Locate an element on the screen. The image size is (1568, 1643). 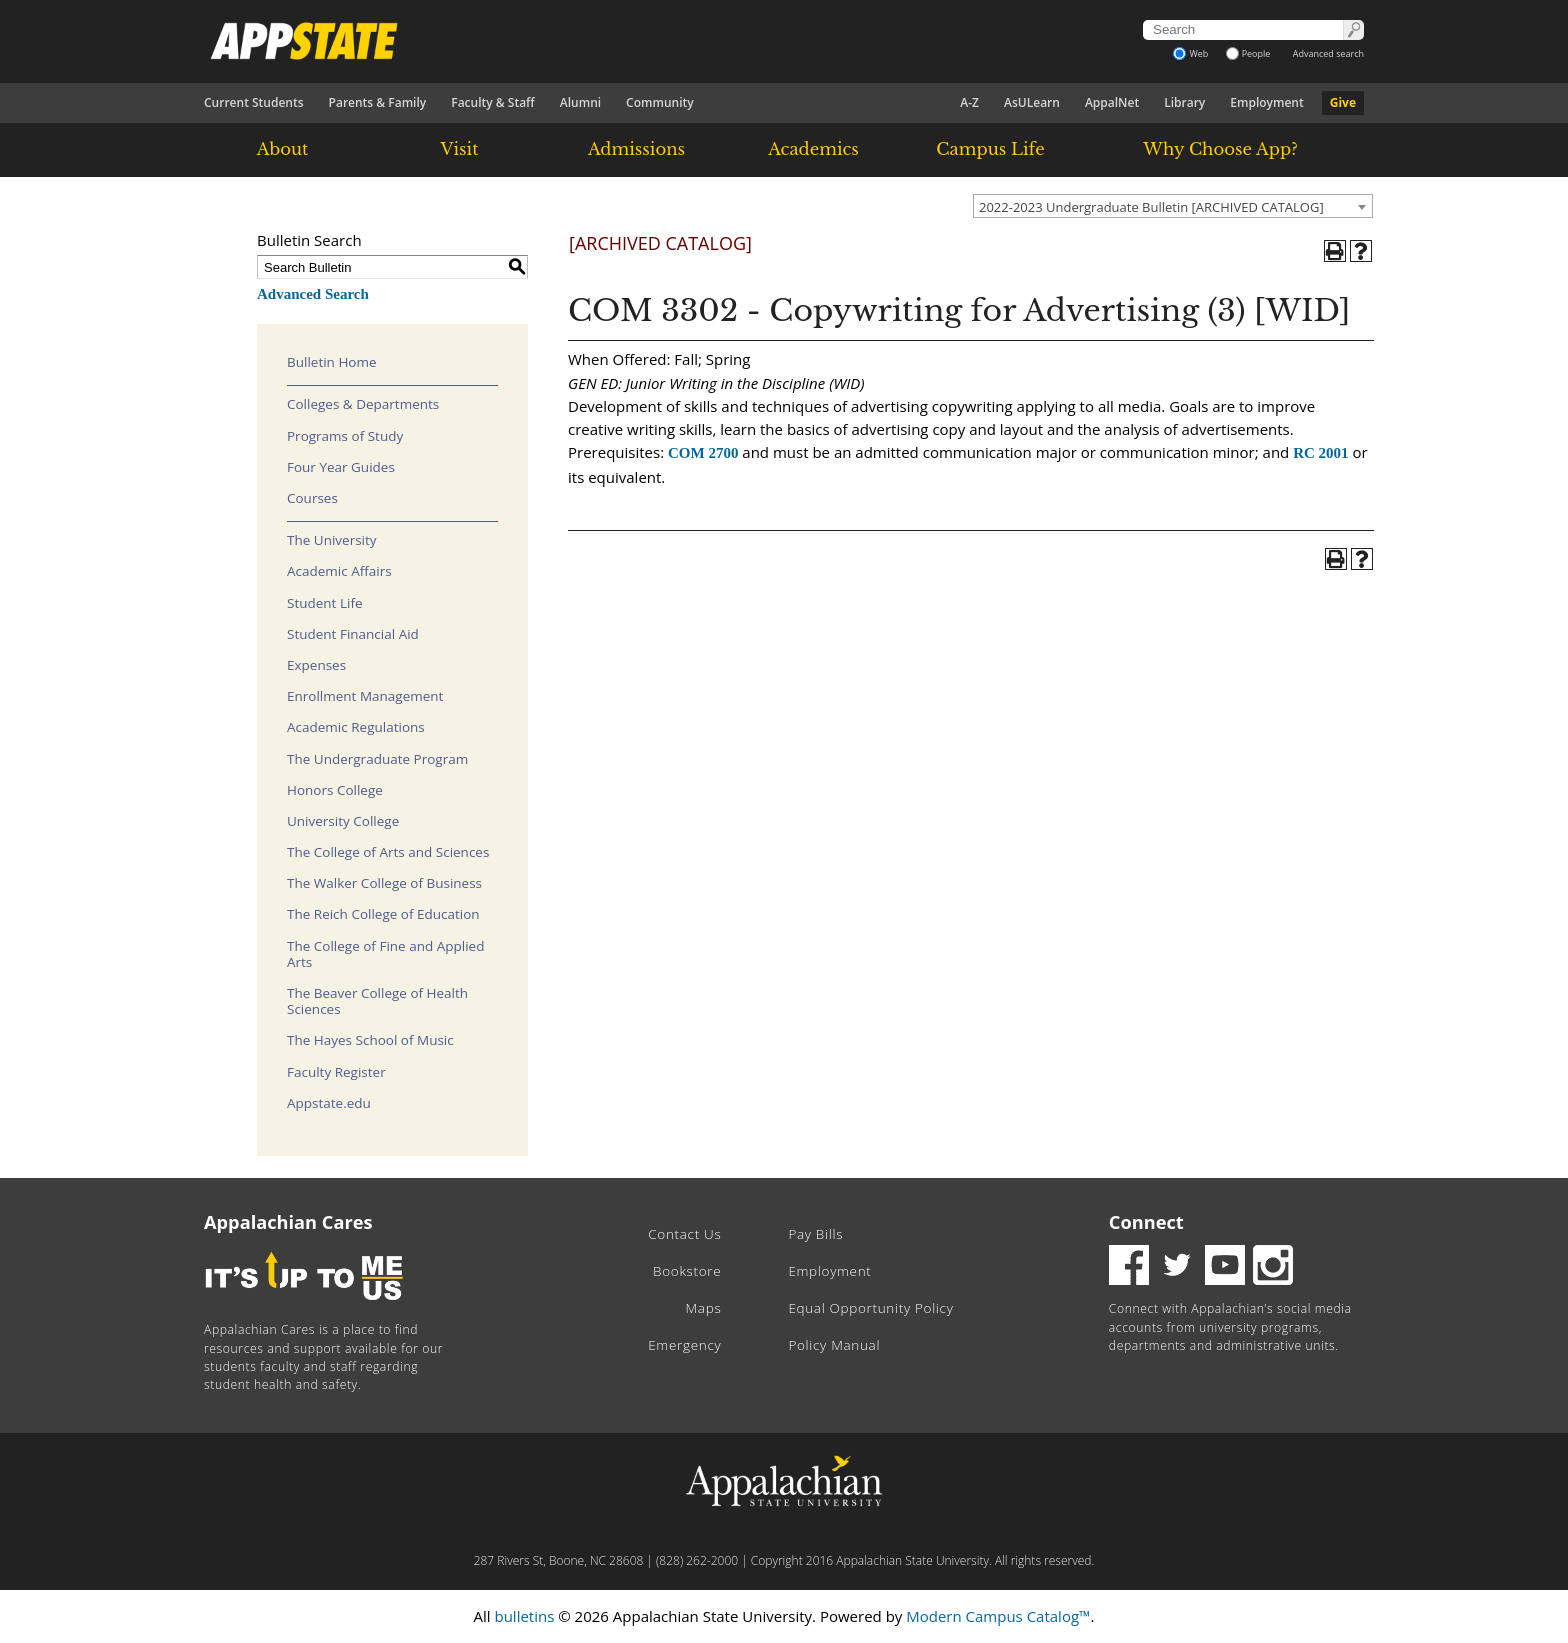
Programs of Study is located at coordinates (345, 436).